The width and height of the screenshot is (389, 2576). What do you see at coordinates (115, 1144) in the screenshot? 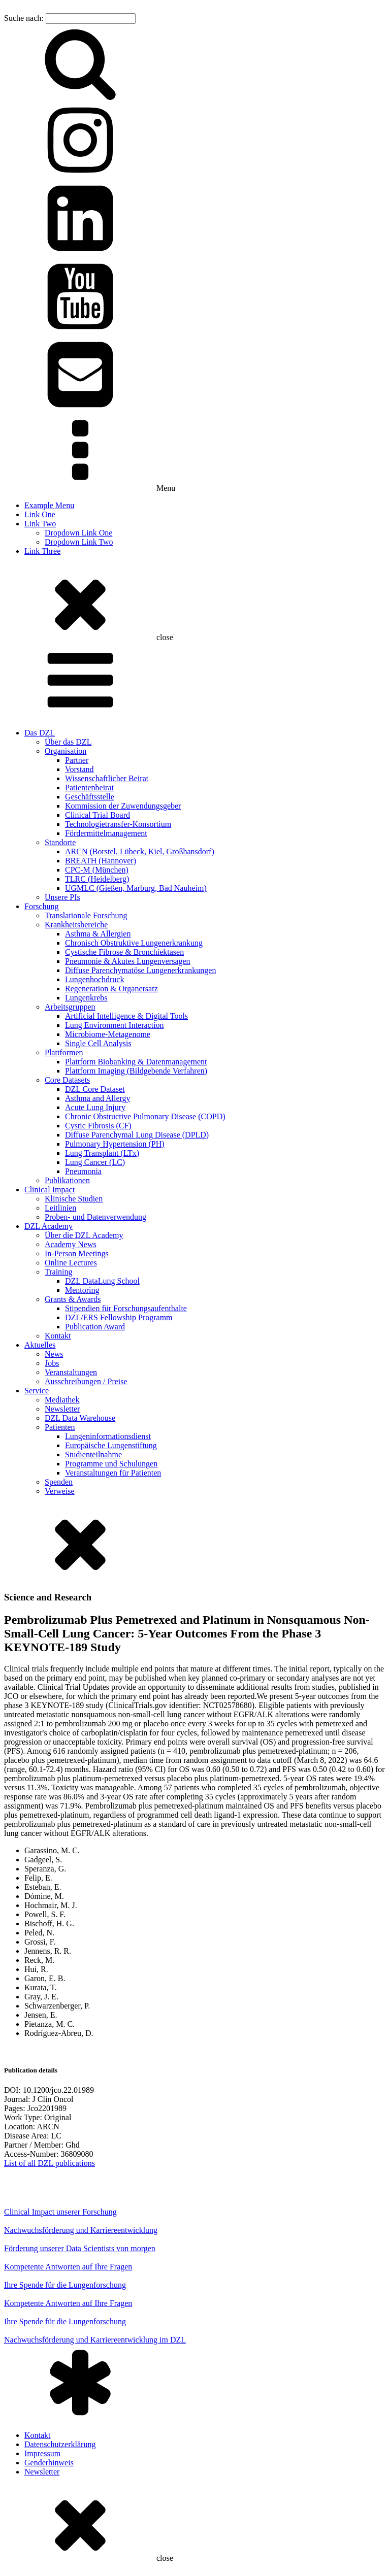
I see `Pulmonary Hypertension (PH)` at bounding box center [115, 1144].